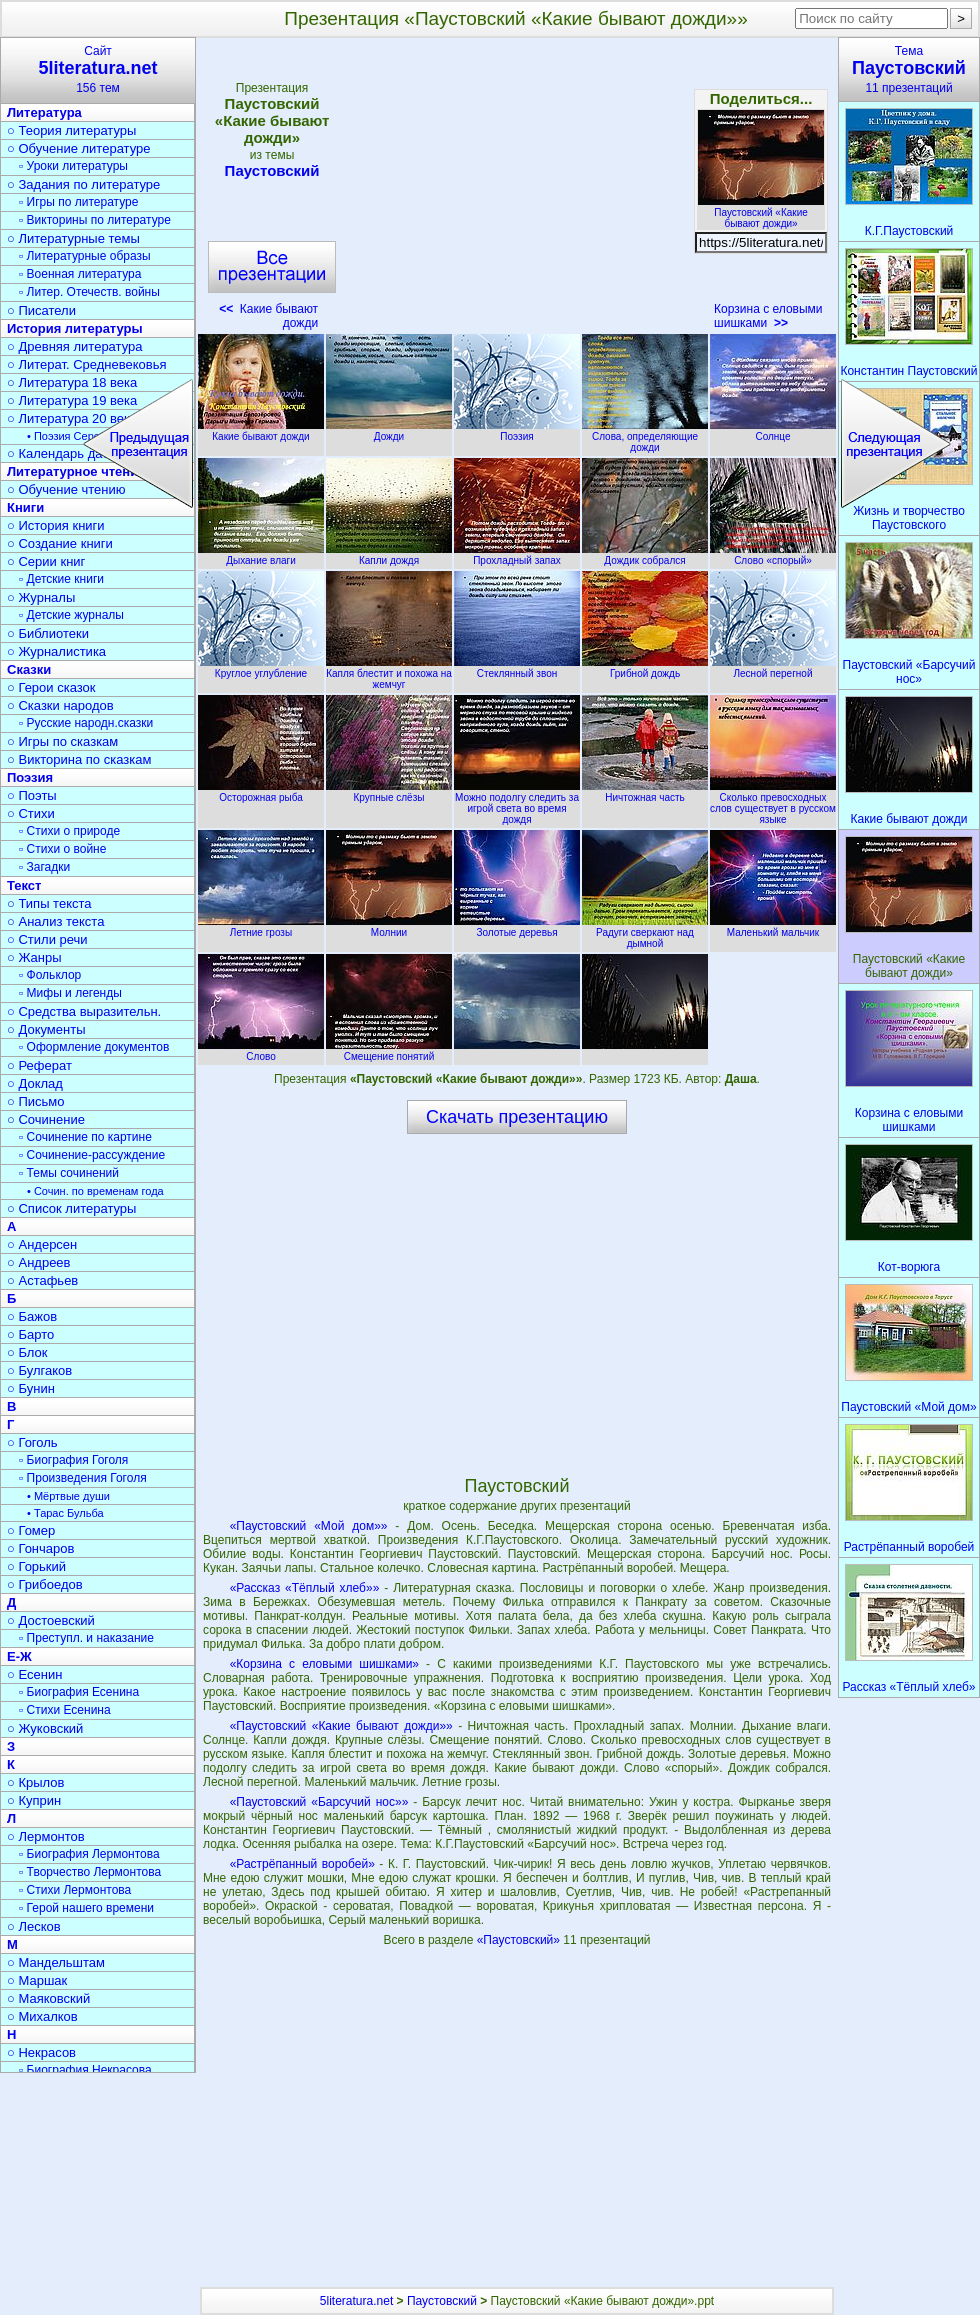 This screenshot has width=980, height=2315. Describe the element at coordinates (90, 1872) in the screenshot. I see `▫ Творчество Лермонтова` at that location.